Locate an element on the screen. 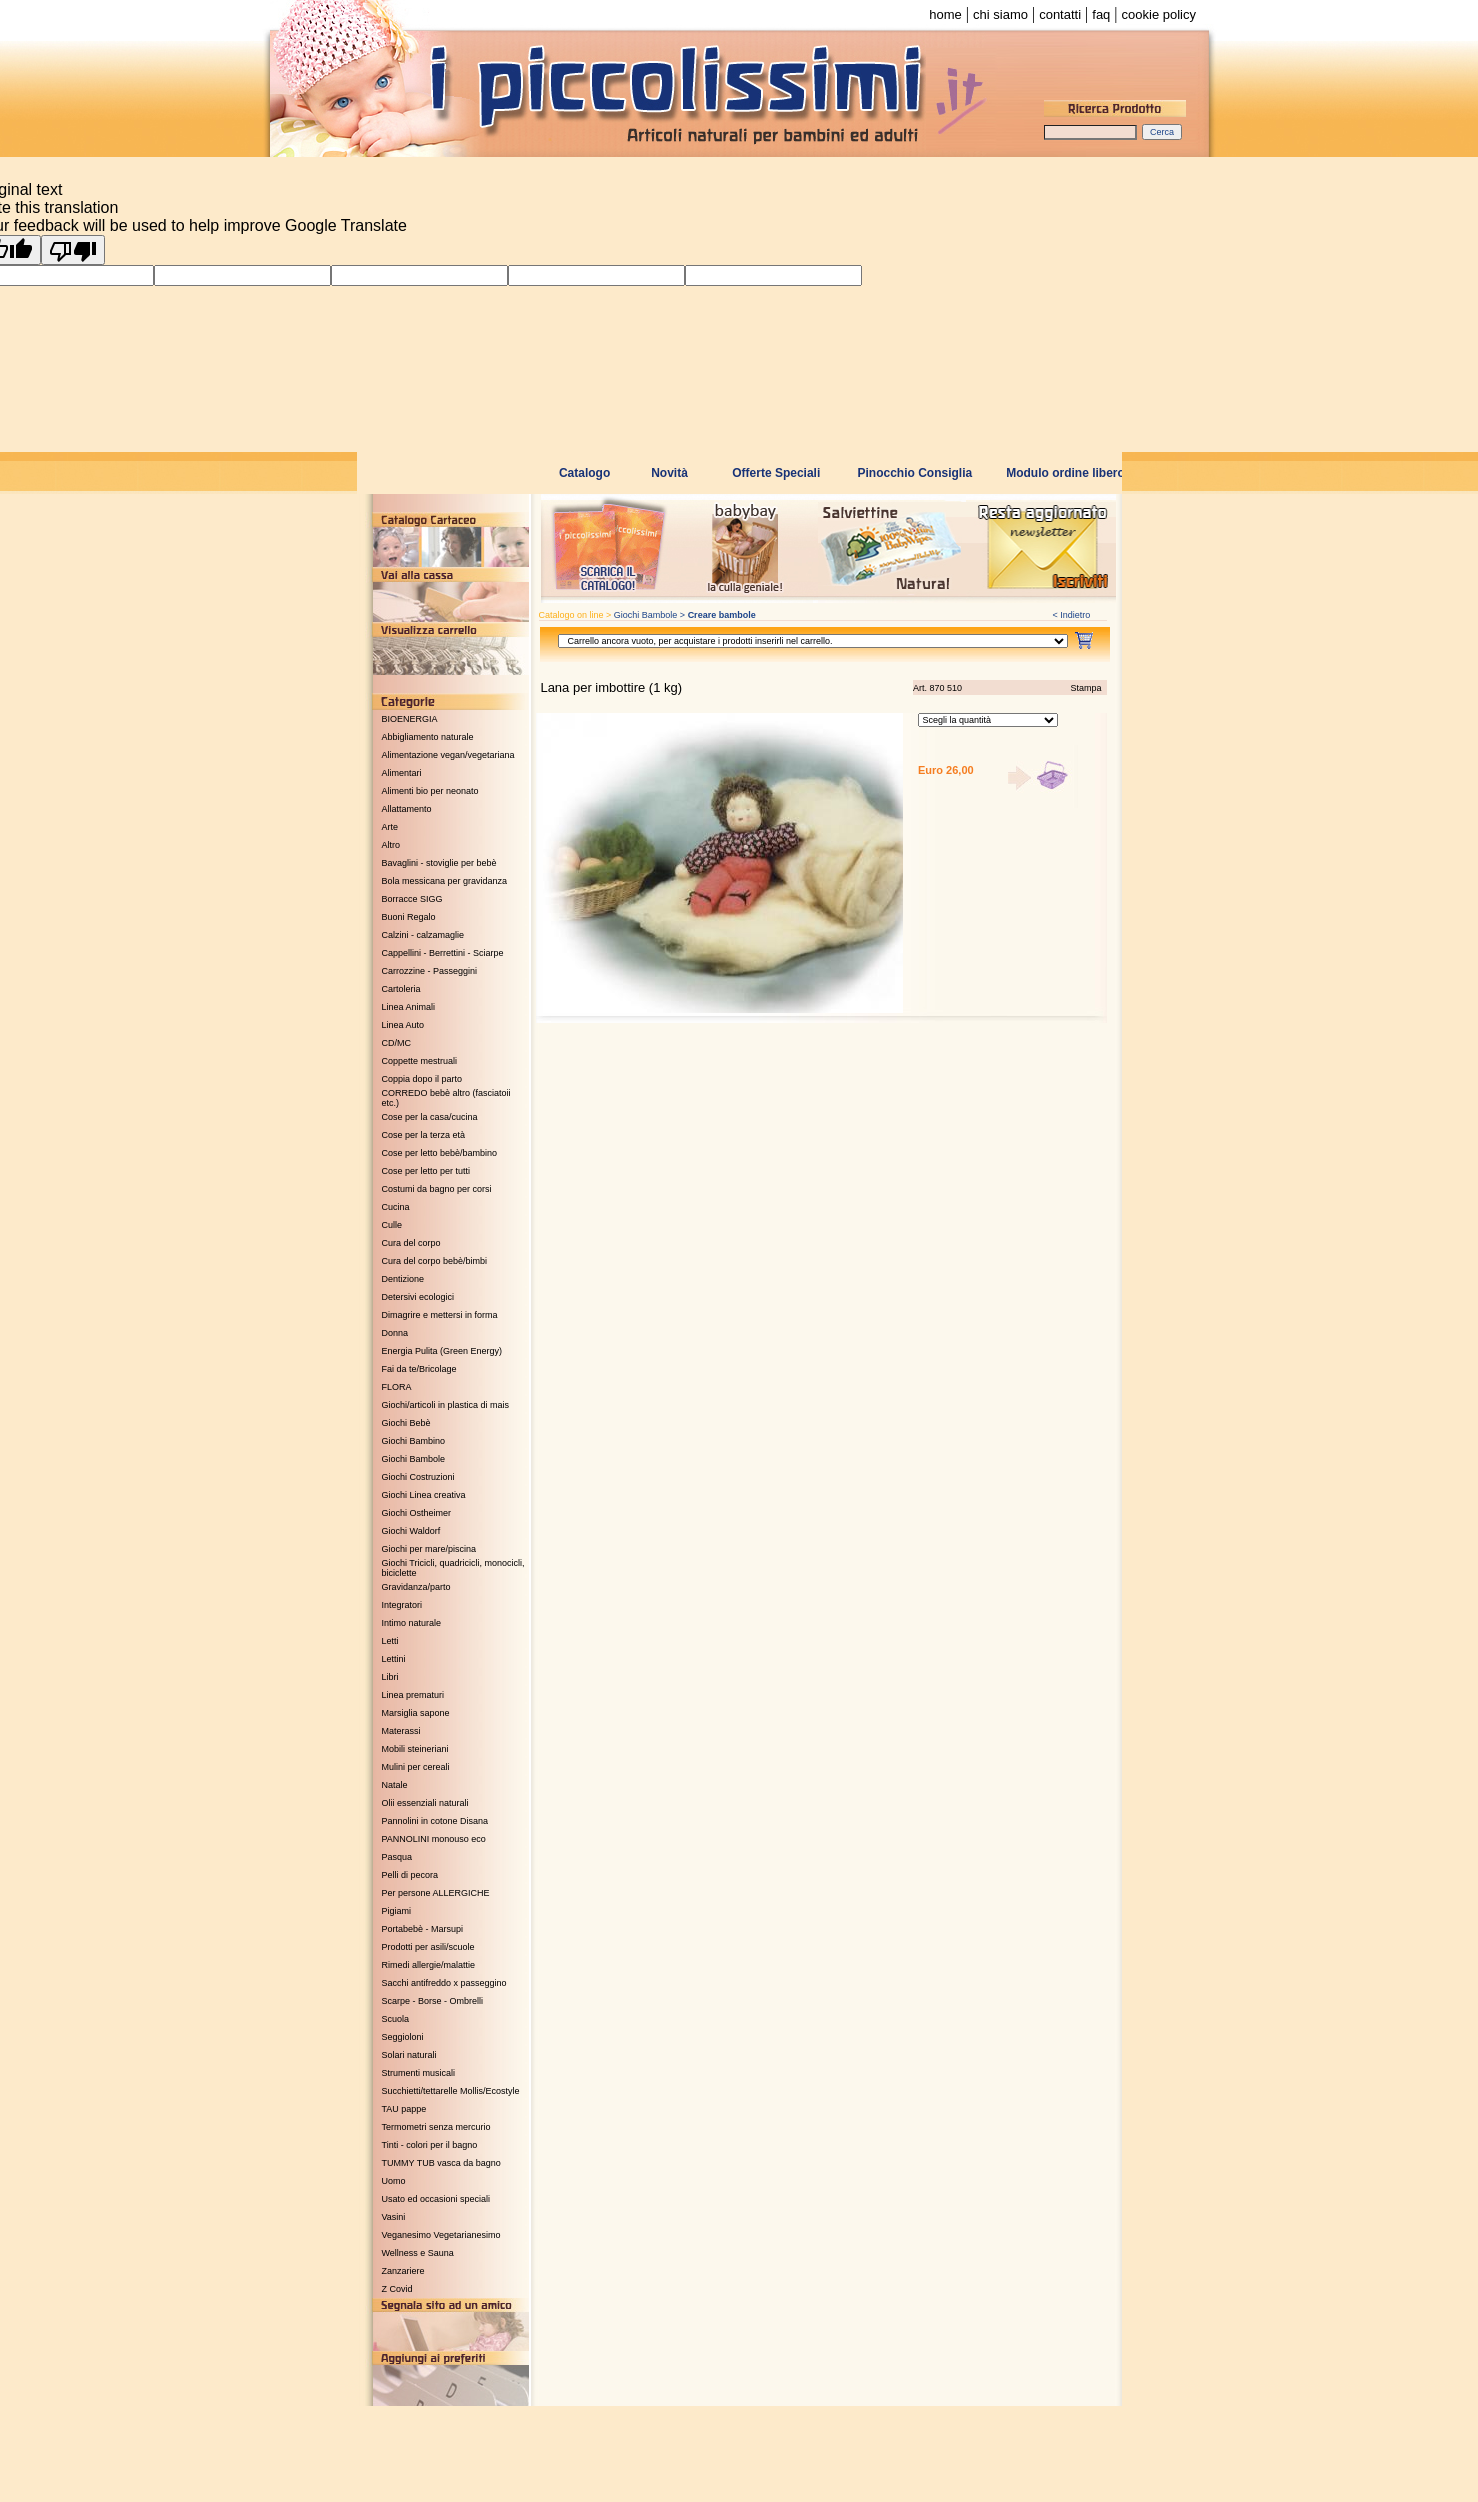 The width and height of the screenshot is (1478, 2502). Giochi Bebè is located at coordinates (406, 1423).